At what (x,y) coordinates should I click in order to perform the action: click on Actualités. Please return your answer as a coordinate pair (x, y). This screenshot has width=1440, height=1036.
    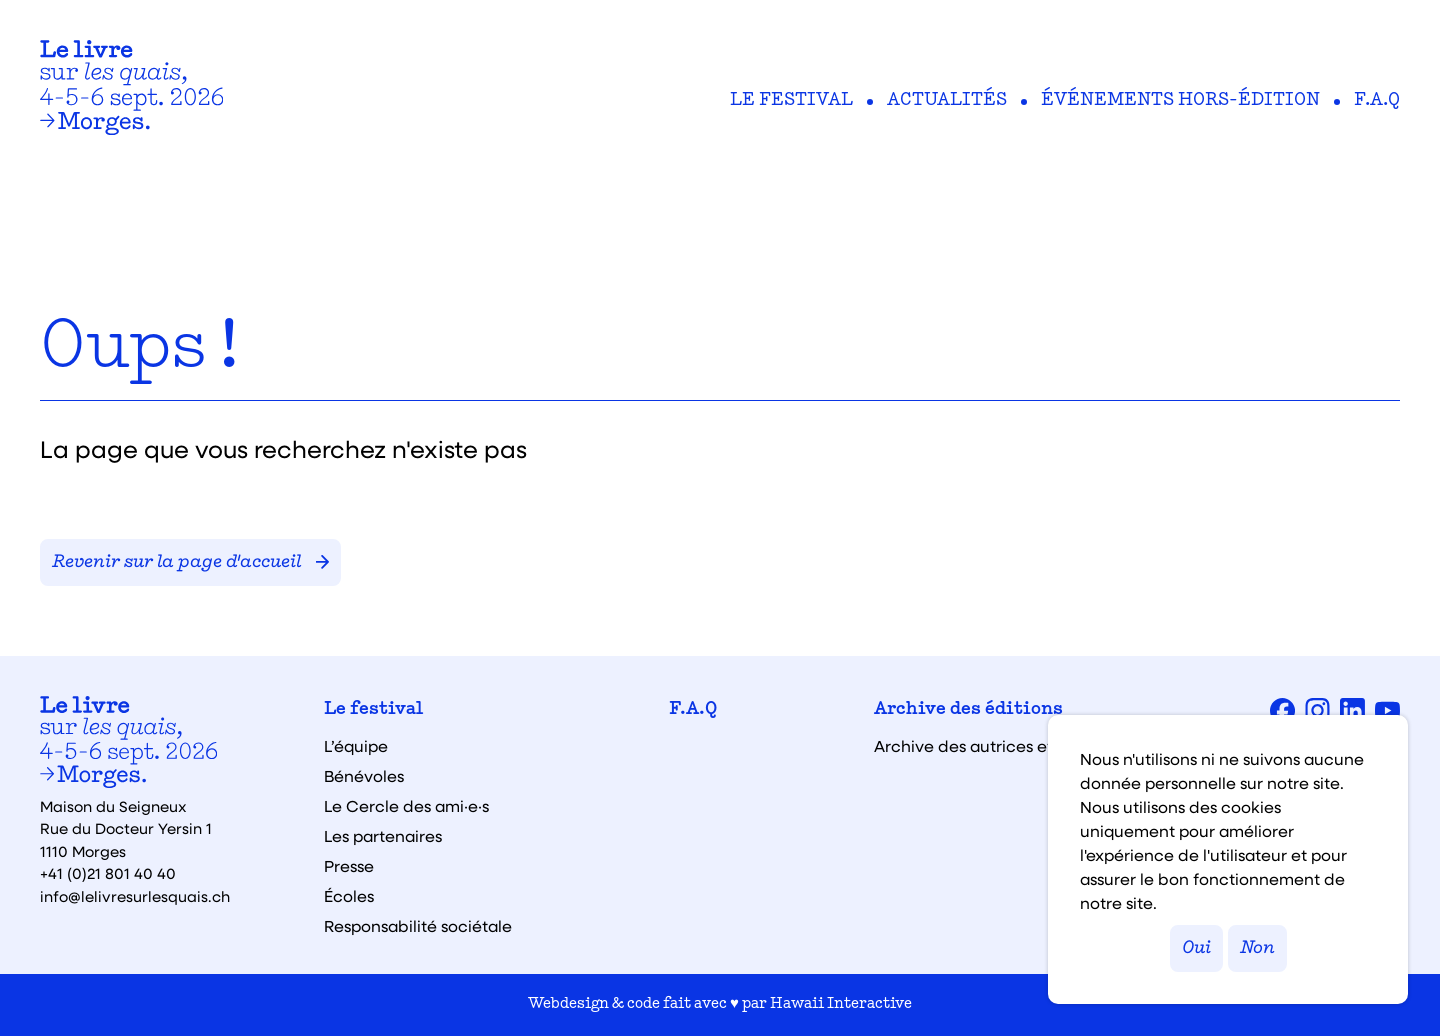
    Looking at the image, I should click on (947, 101).